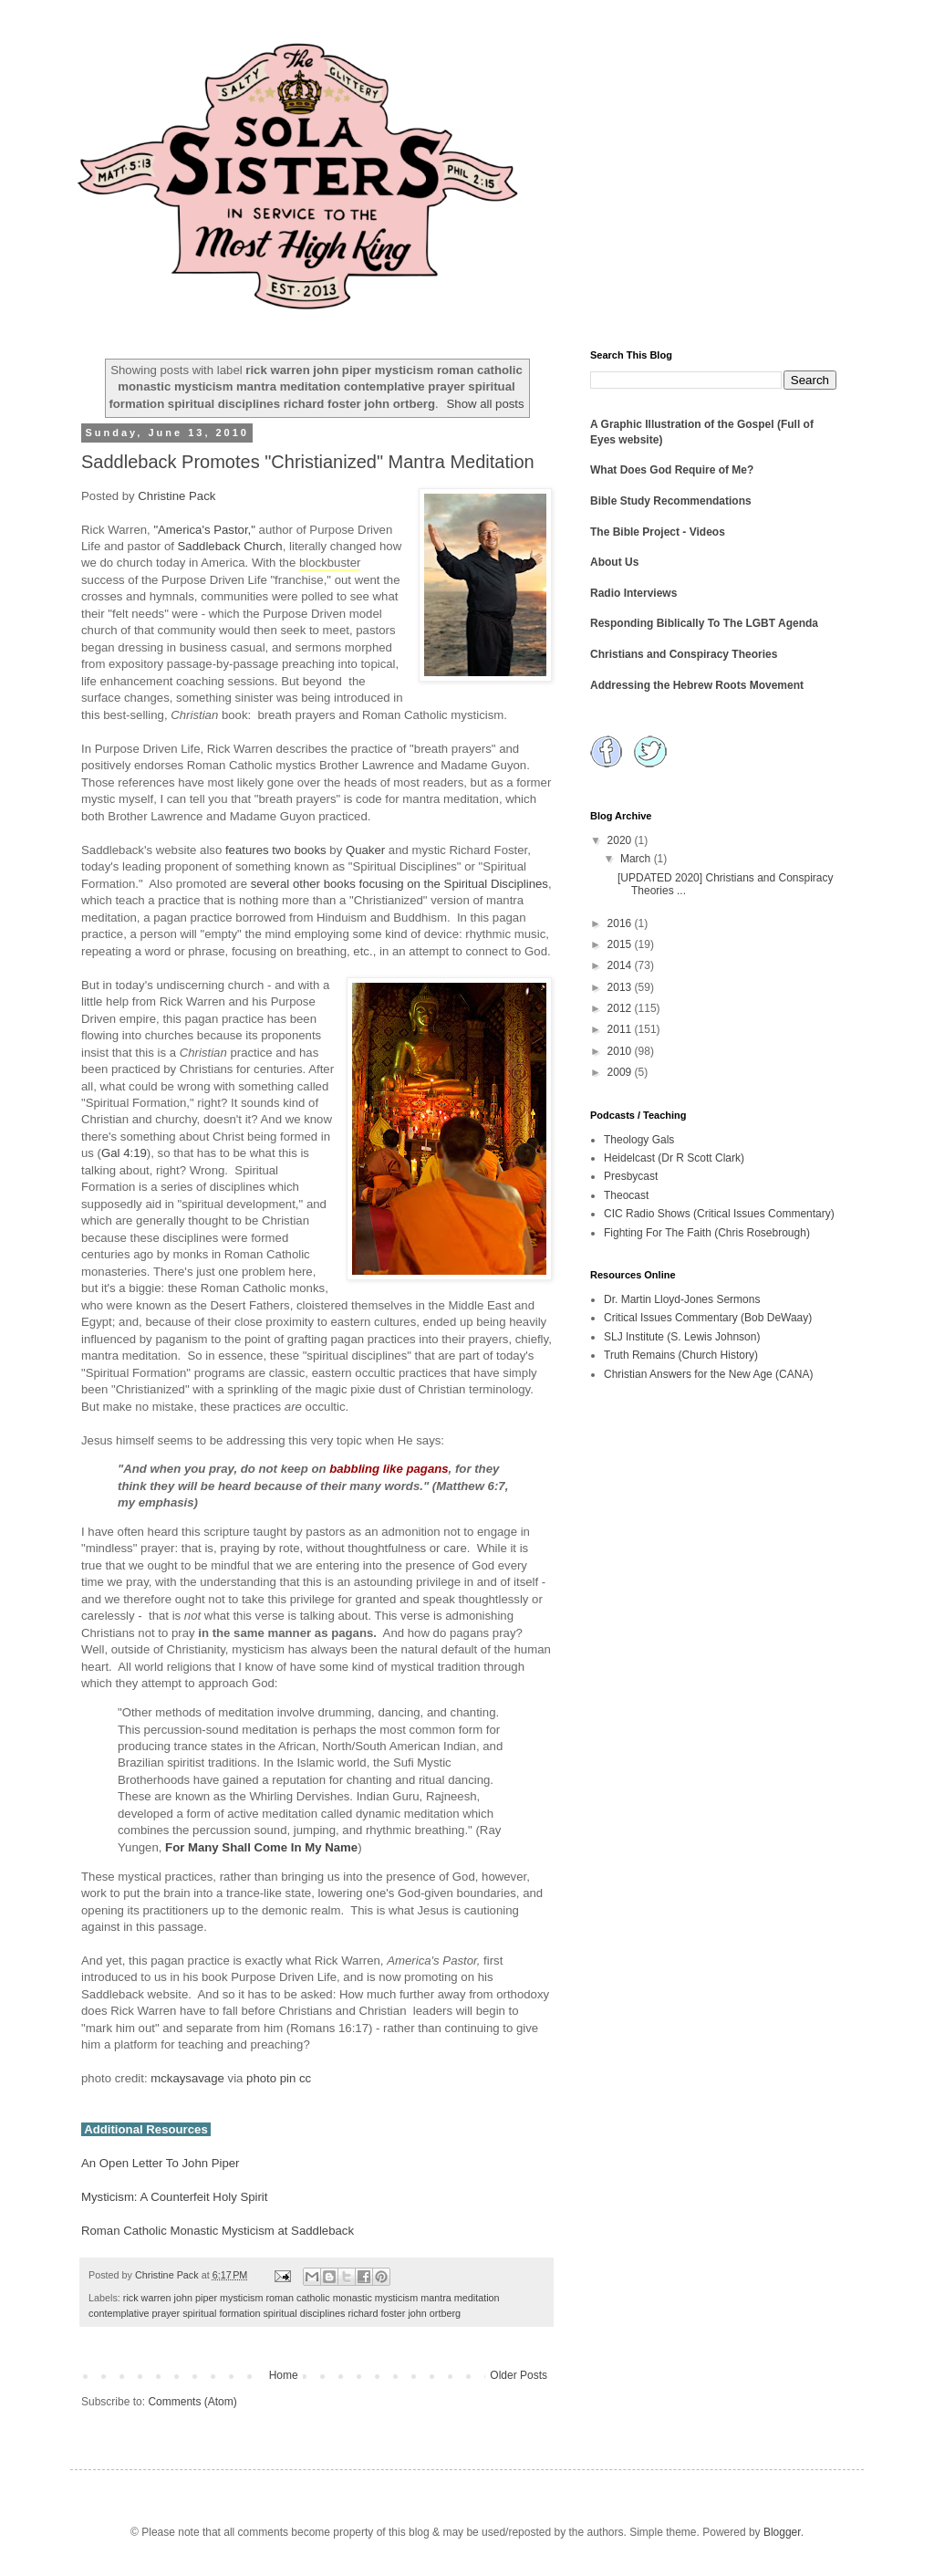 This screenshot has width=934, height=2576. Describe the element at coordinates (633, 593) in the screenshot. I see `Radio Interviews` at that location.